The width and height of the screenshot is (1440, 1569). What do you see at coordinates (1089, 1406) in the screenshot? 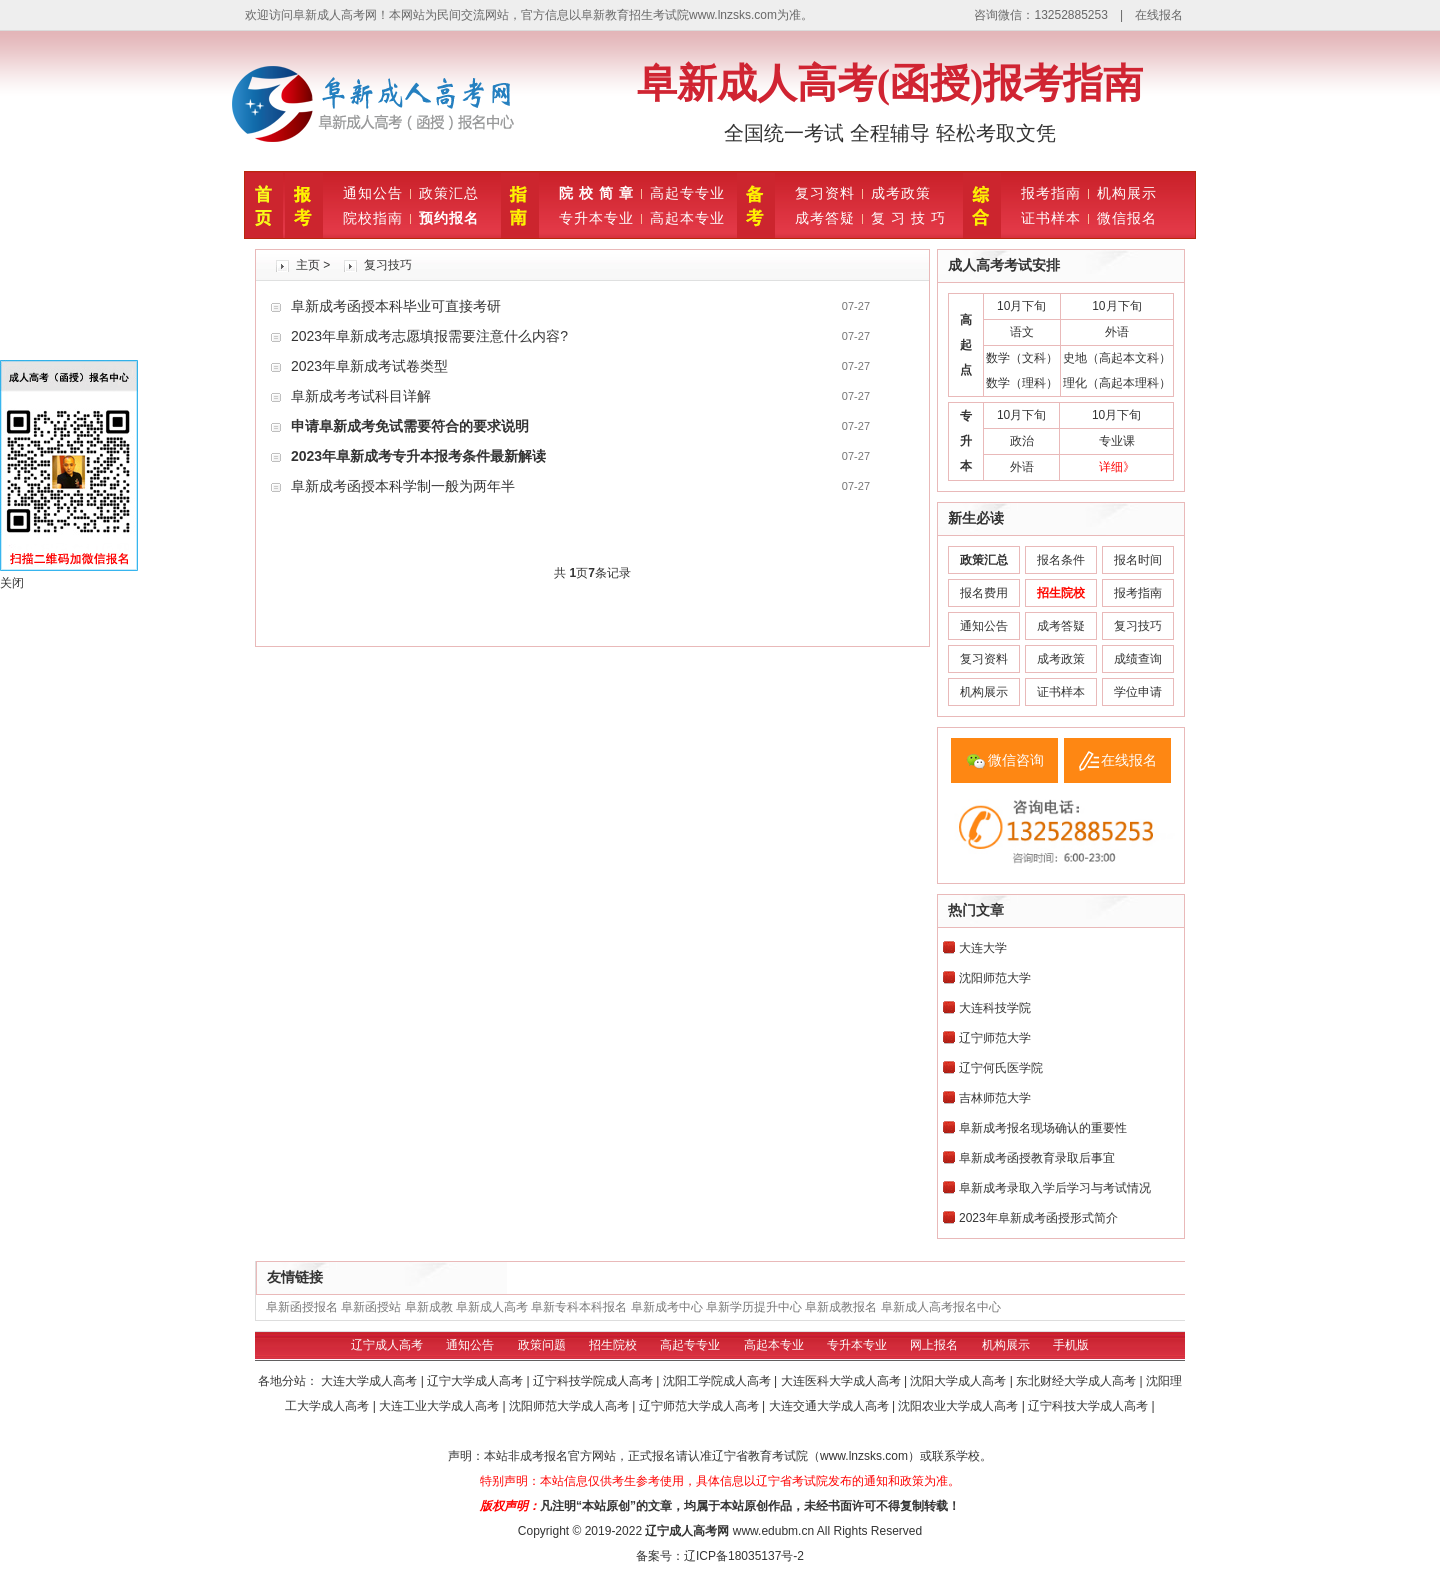
I see `辽宁科技大学成人高考` at bounding box center [1089, 1406].